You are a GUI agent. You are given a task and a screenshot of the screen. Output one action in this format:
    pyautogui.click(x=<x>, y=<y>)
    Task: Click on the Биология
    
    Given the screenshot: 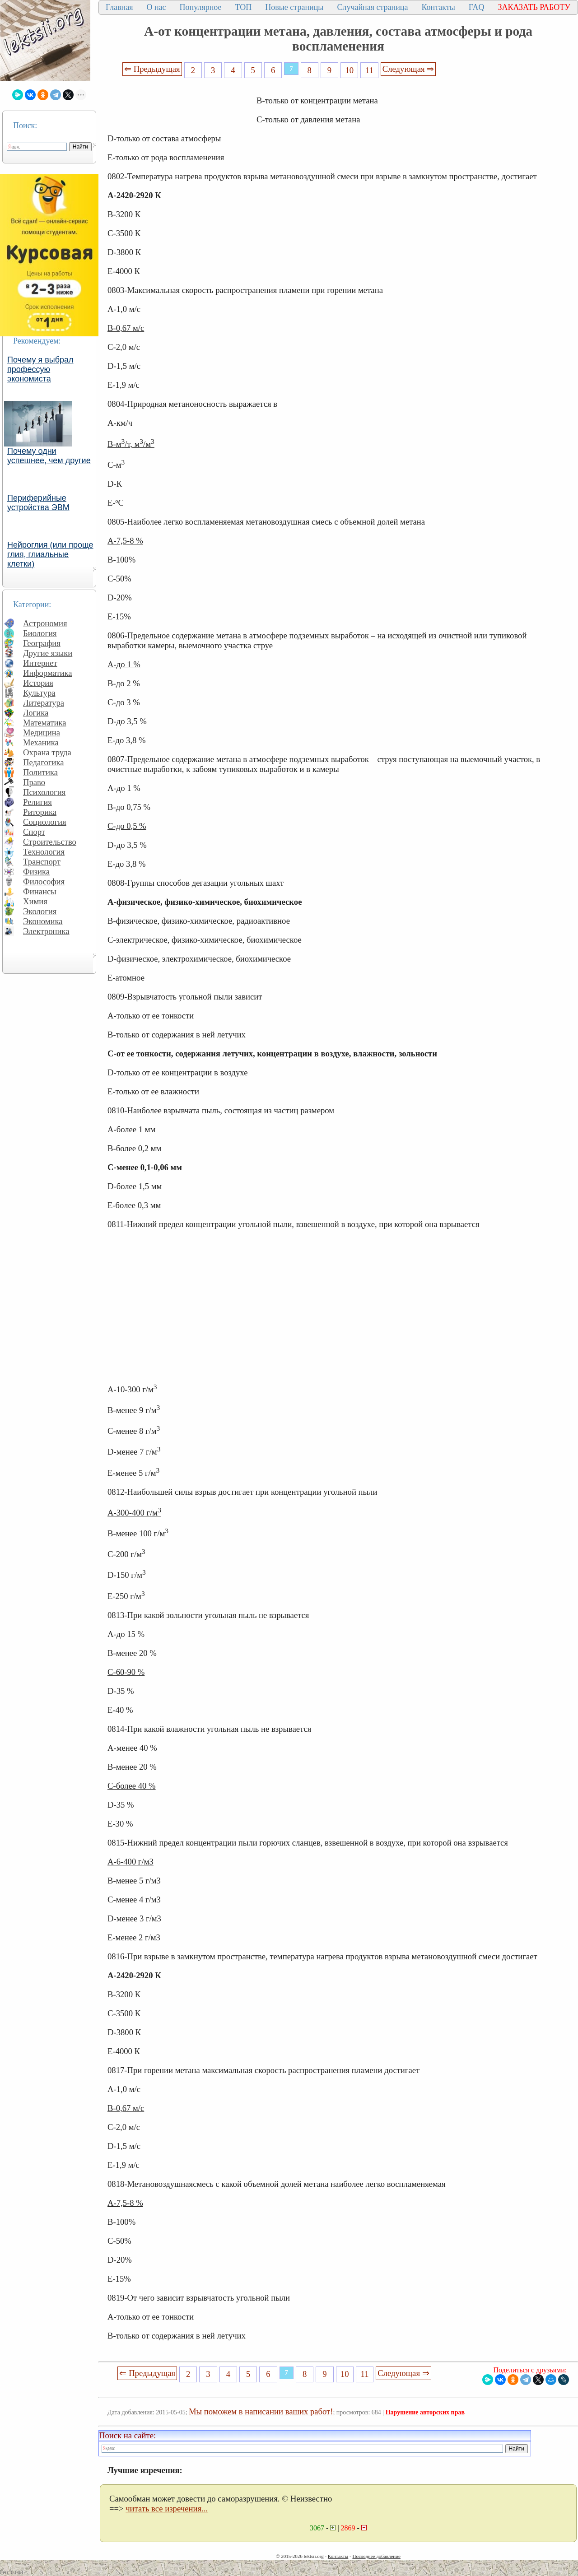 What is the action you would take?
    pyautogui.click(x=40, y=633)
    